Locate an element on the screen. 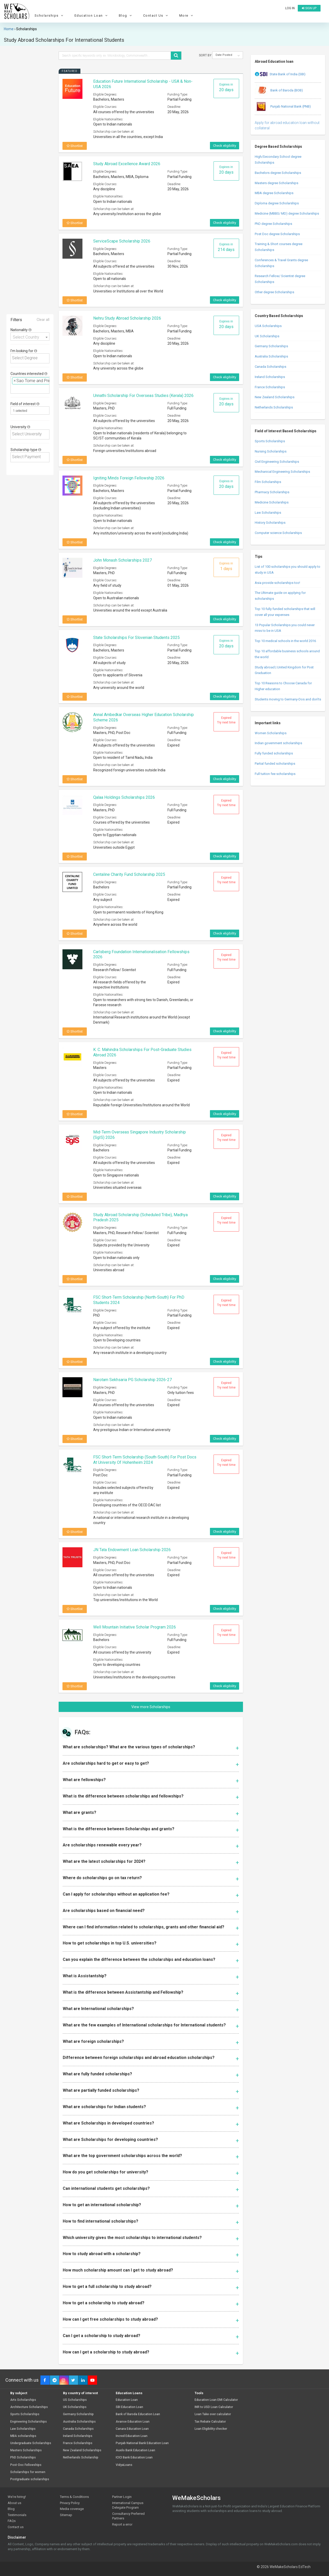  Scholarships for women is located at coordinates (27, 2472).